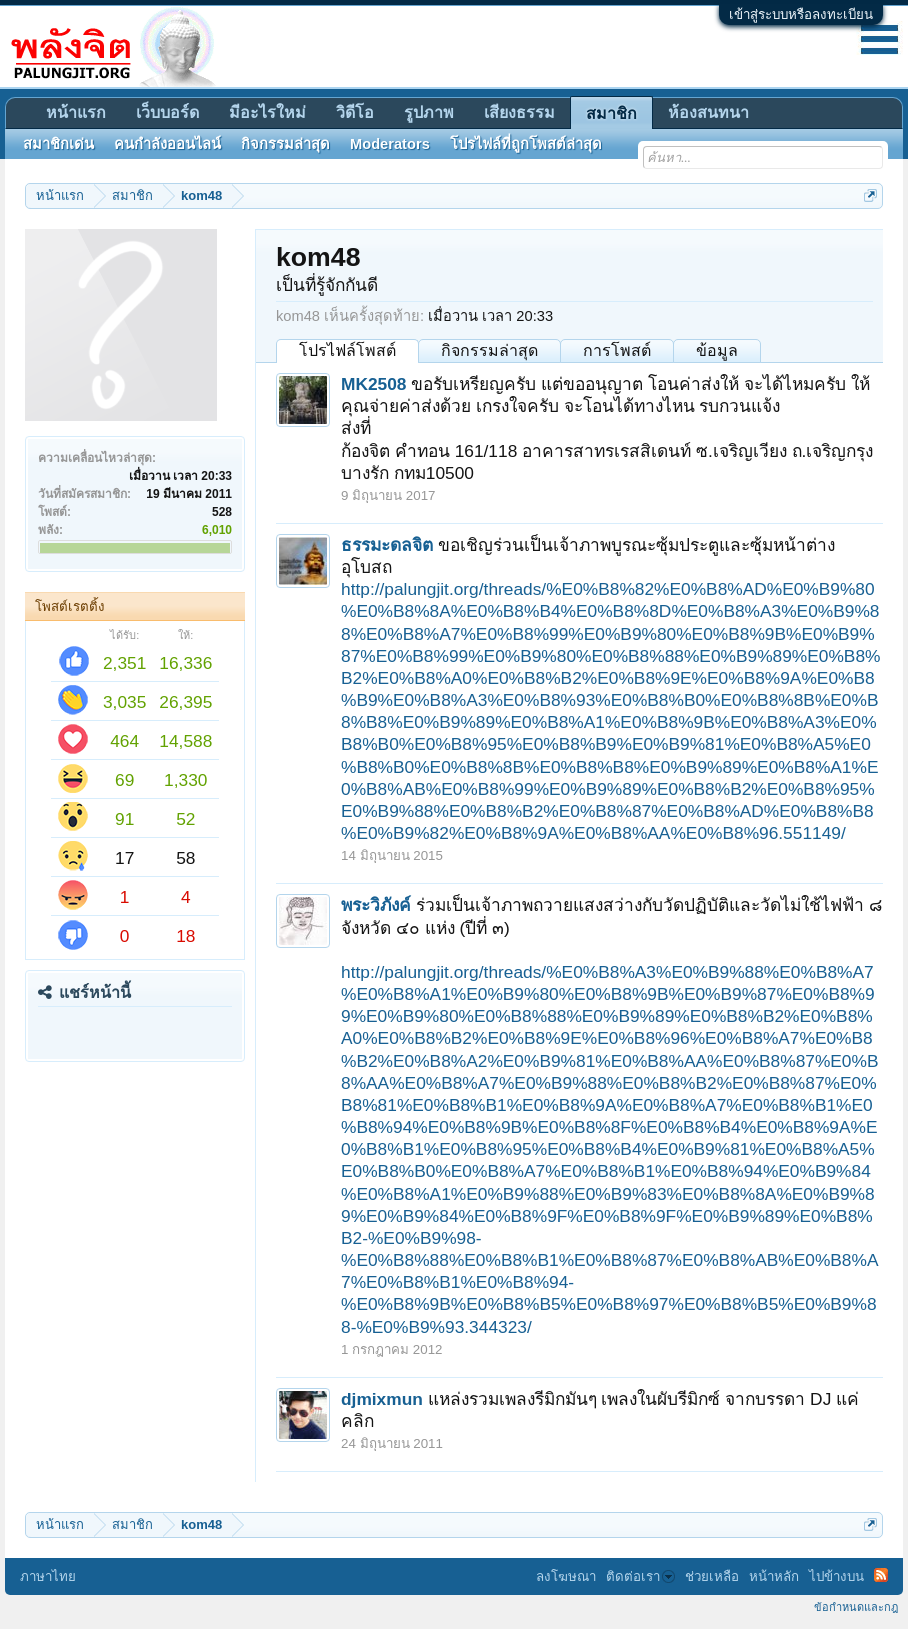  What do you see at coordinates (390, 144) in the screenshot?
I see `Moderators` at bounding box center [390, 144].